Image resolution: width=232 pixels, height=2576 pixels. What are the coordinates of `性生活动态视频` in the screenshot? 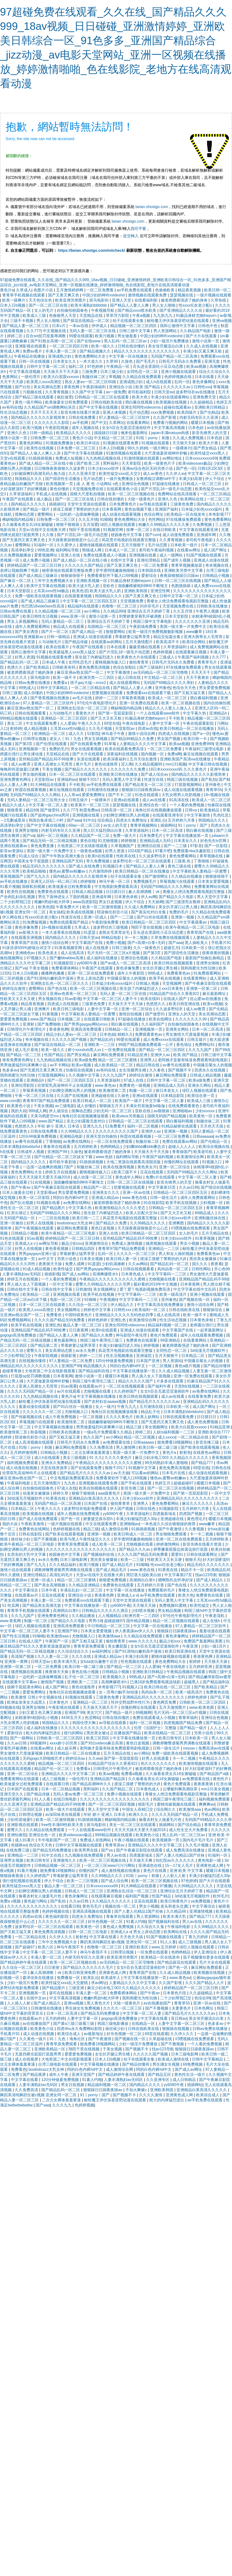 It's located at (14, 412).